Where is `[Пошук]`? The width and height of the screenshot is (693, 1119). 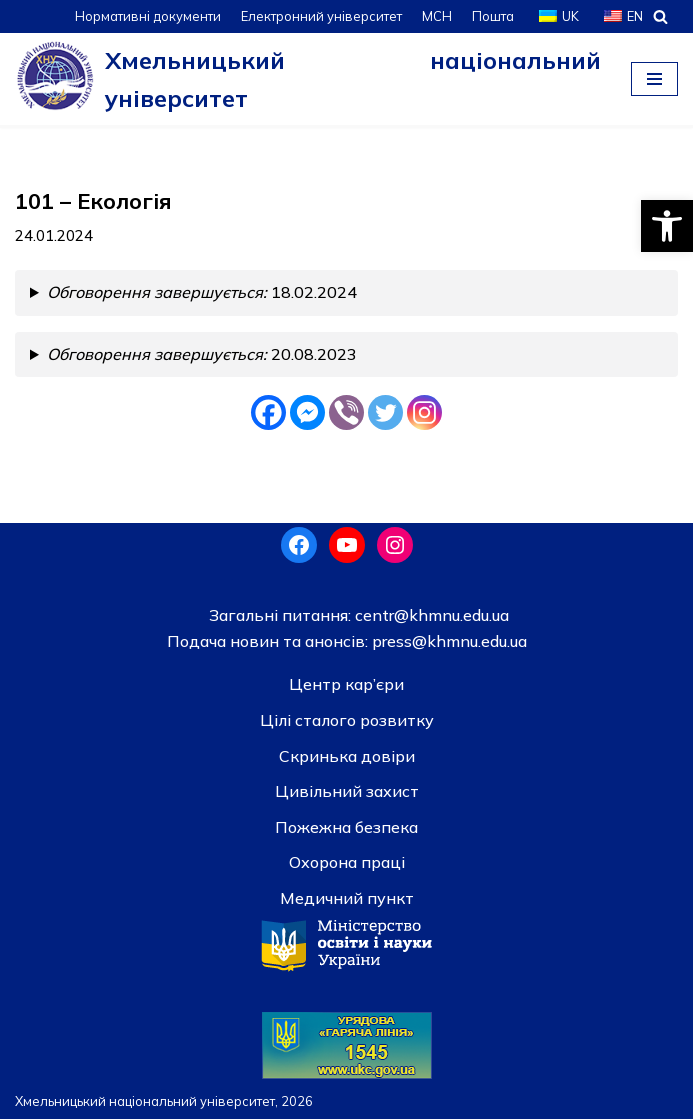 [Пошук] is located at coordinates (660, 16).